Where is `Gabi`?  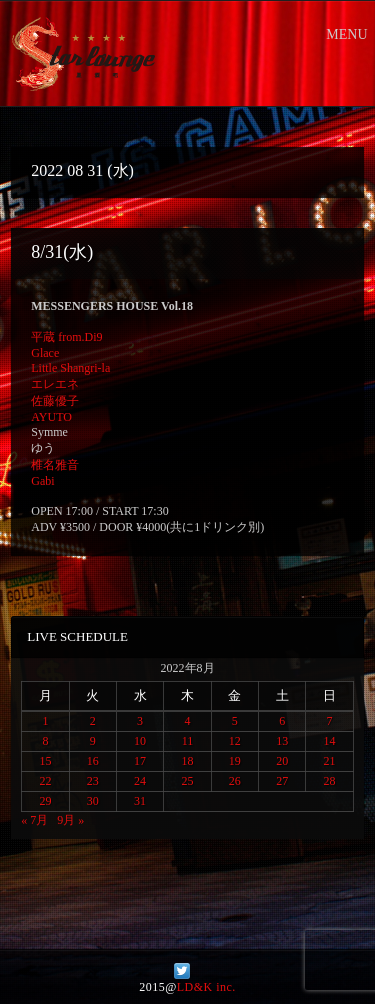
Gabi is located at coordinates (42, 481).